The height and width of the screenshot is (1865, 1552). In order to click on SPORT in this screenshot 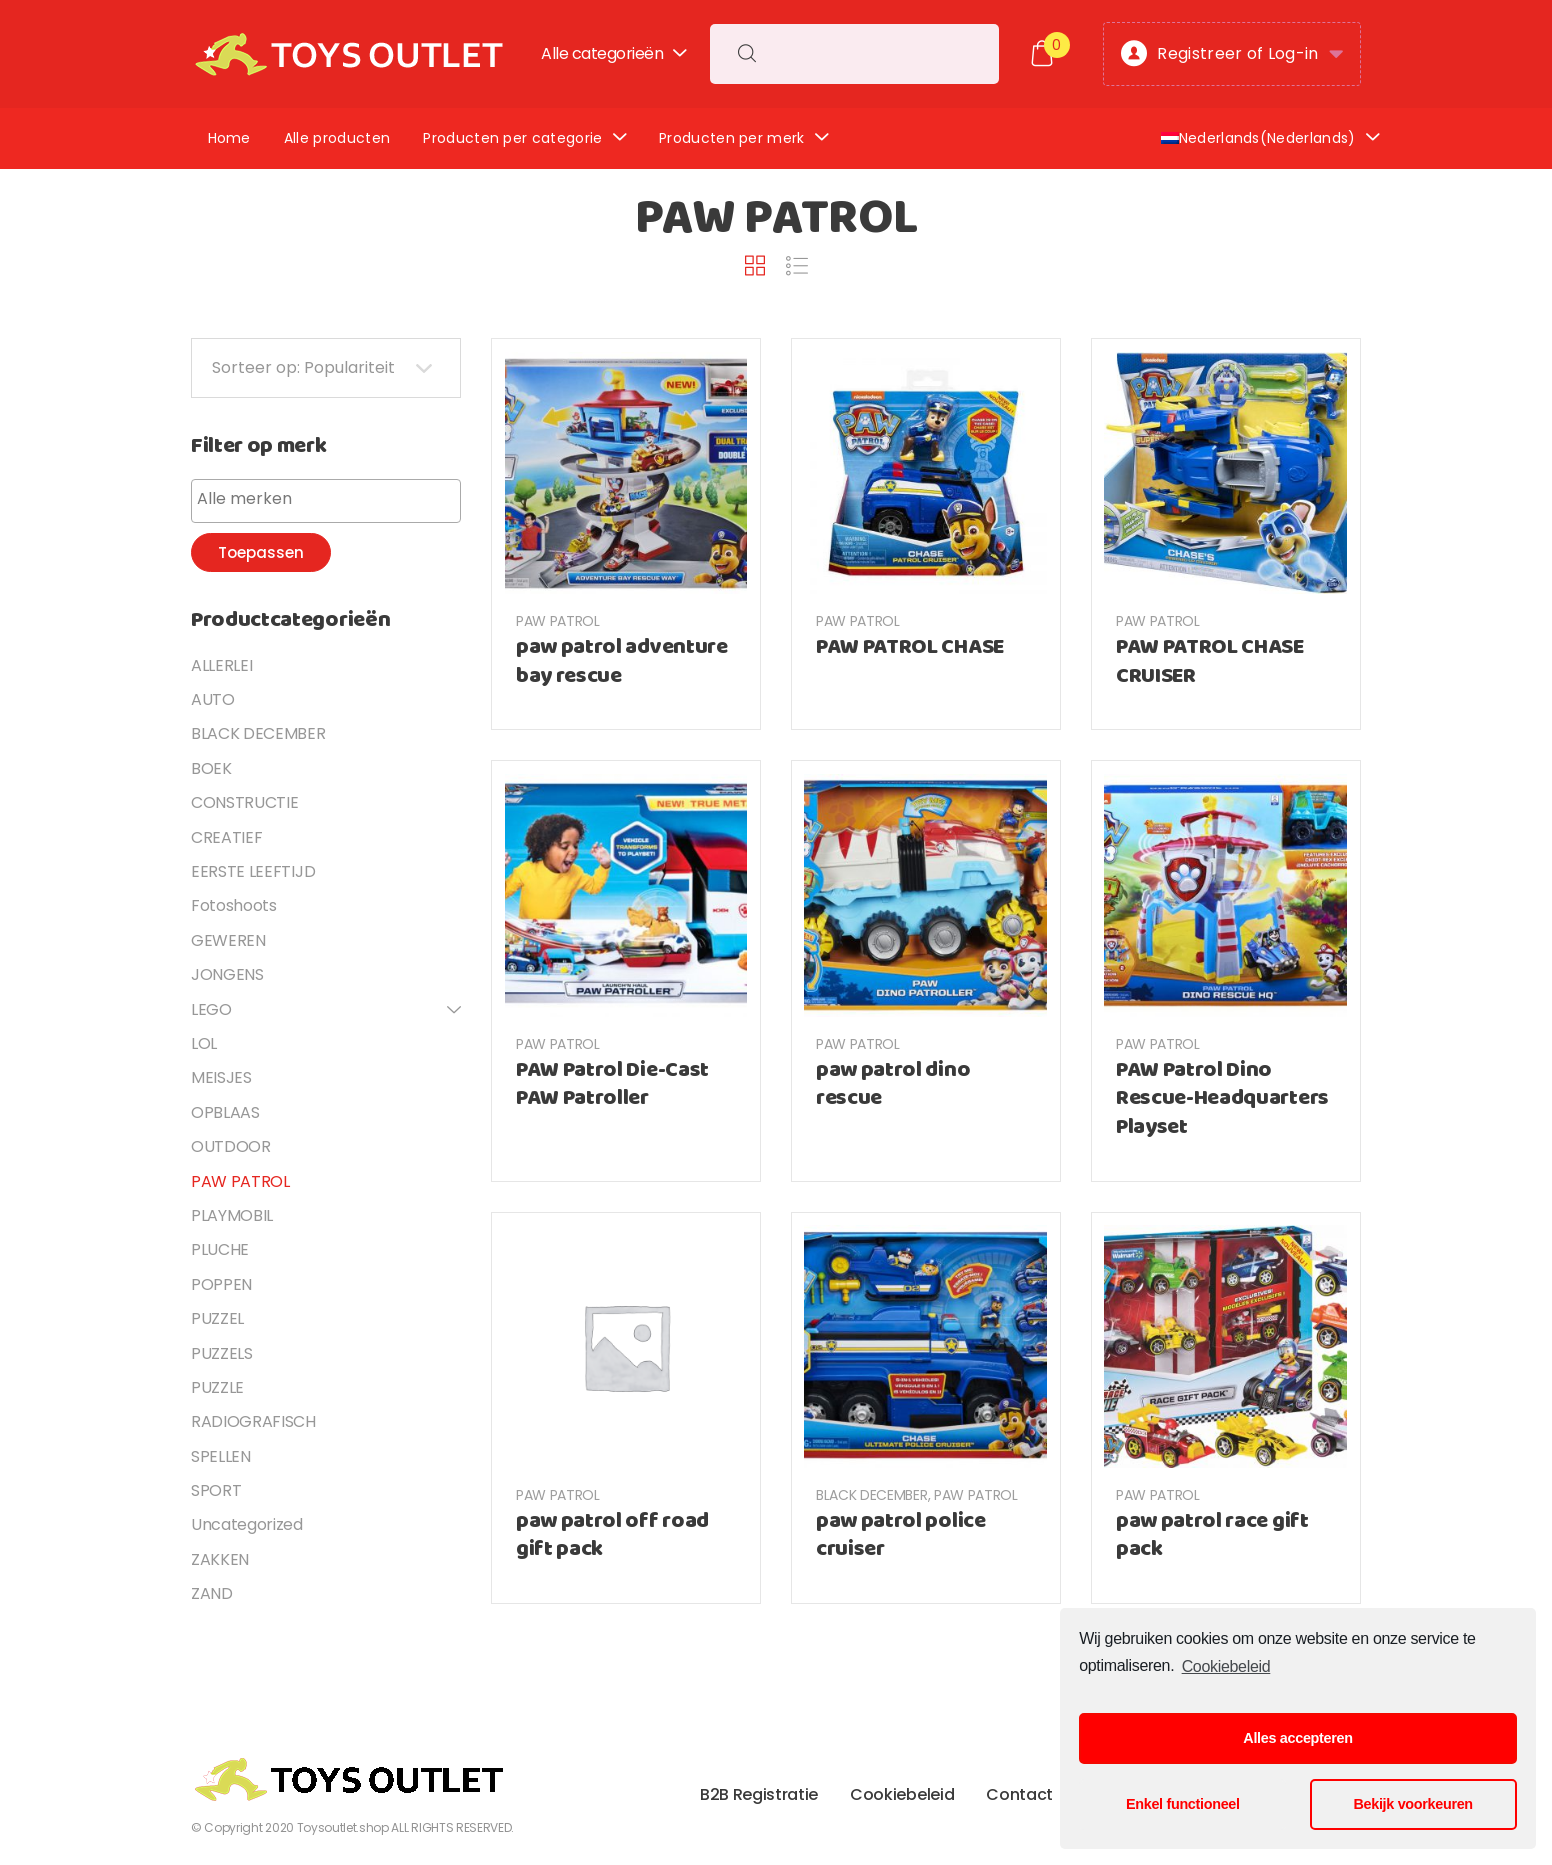, I will do `click(216, 1490)`.